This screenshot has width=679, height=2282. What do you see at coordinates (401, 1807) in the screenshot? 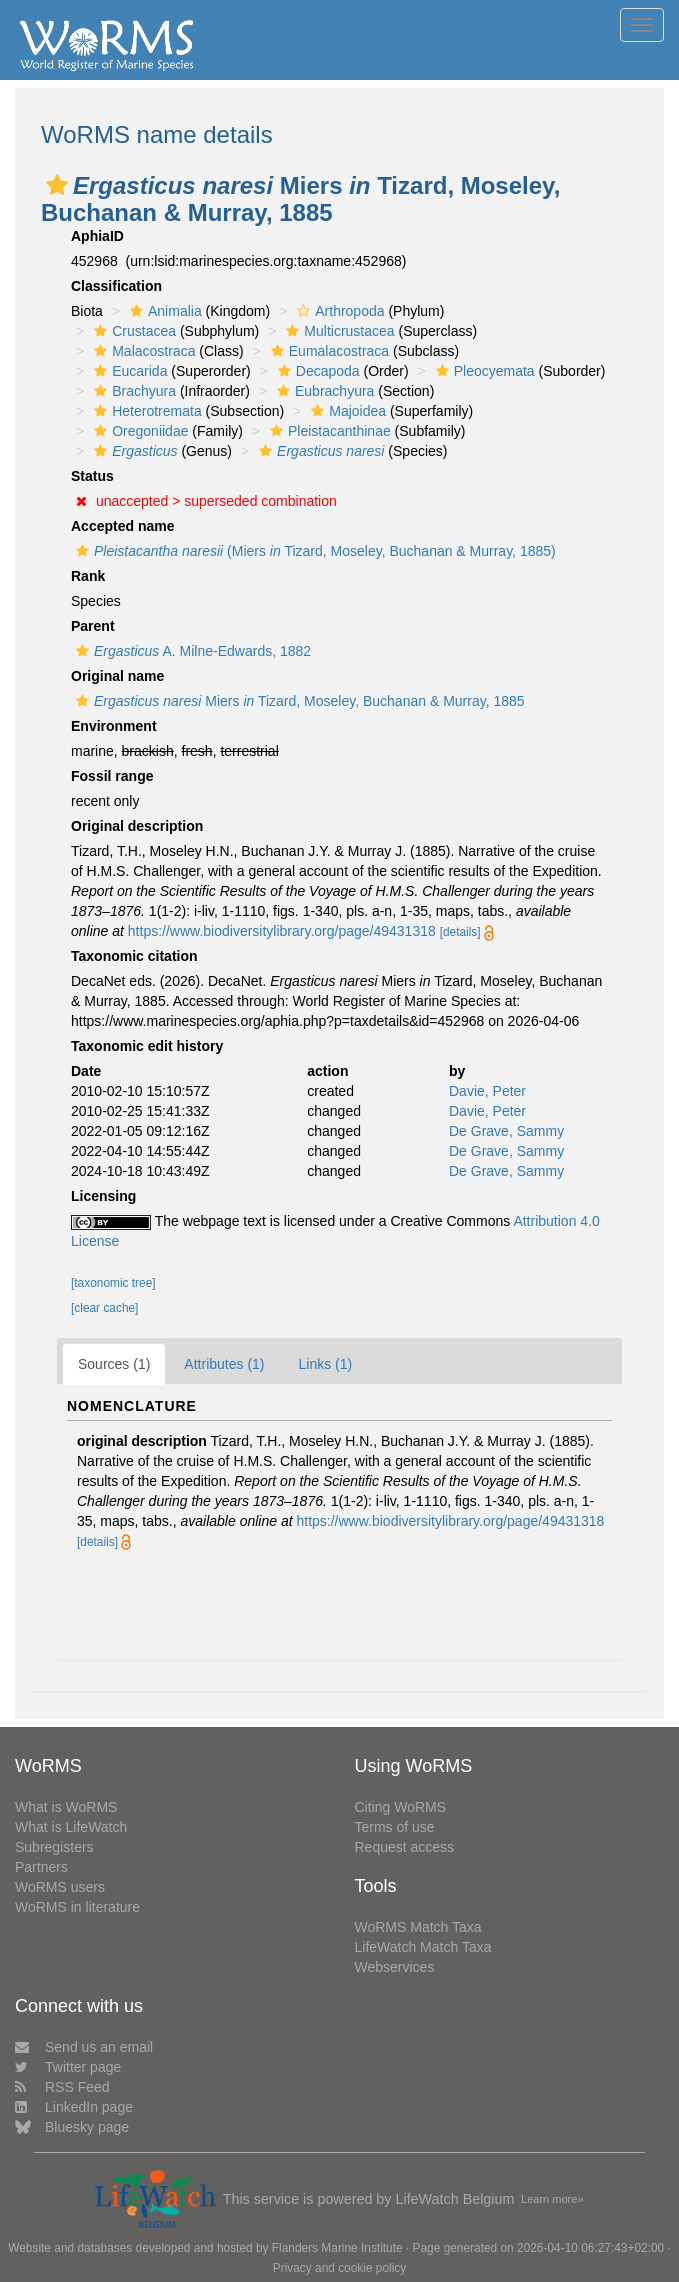
I see `Citing WoRMS` at bounding box center [401, 1807].